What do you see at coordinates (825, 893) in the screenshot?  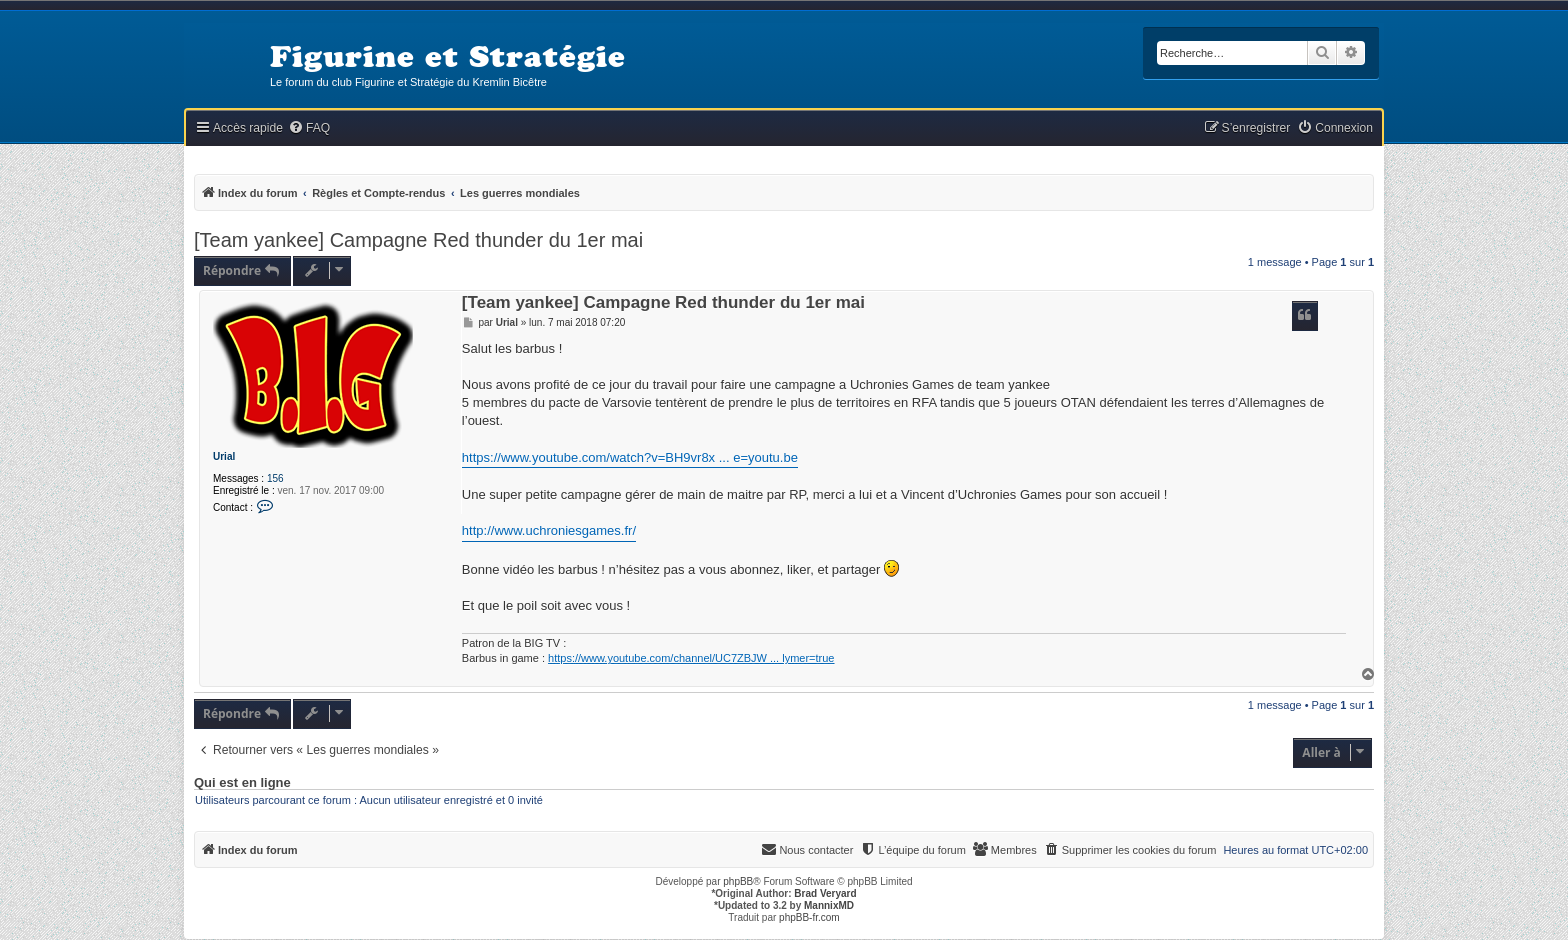 I see `Brad Veryard` at bounding box center [825, 893].